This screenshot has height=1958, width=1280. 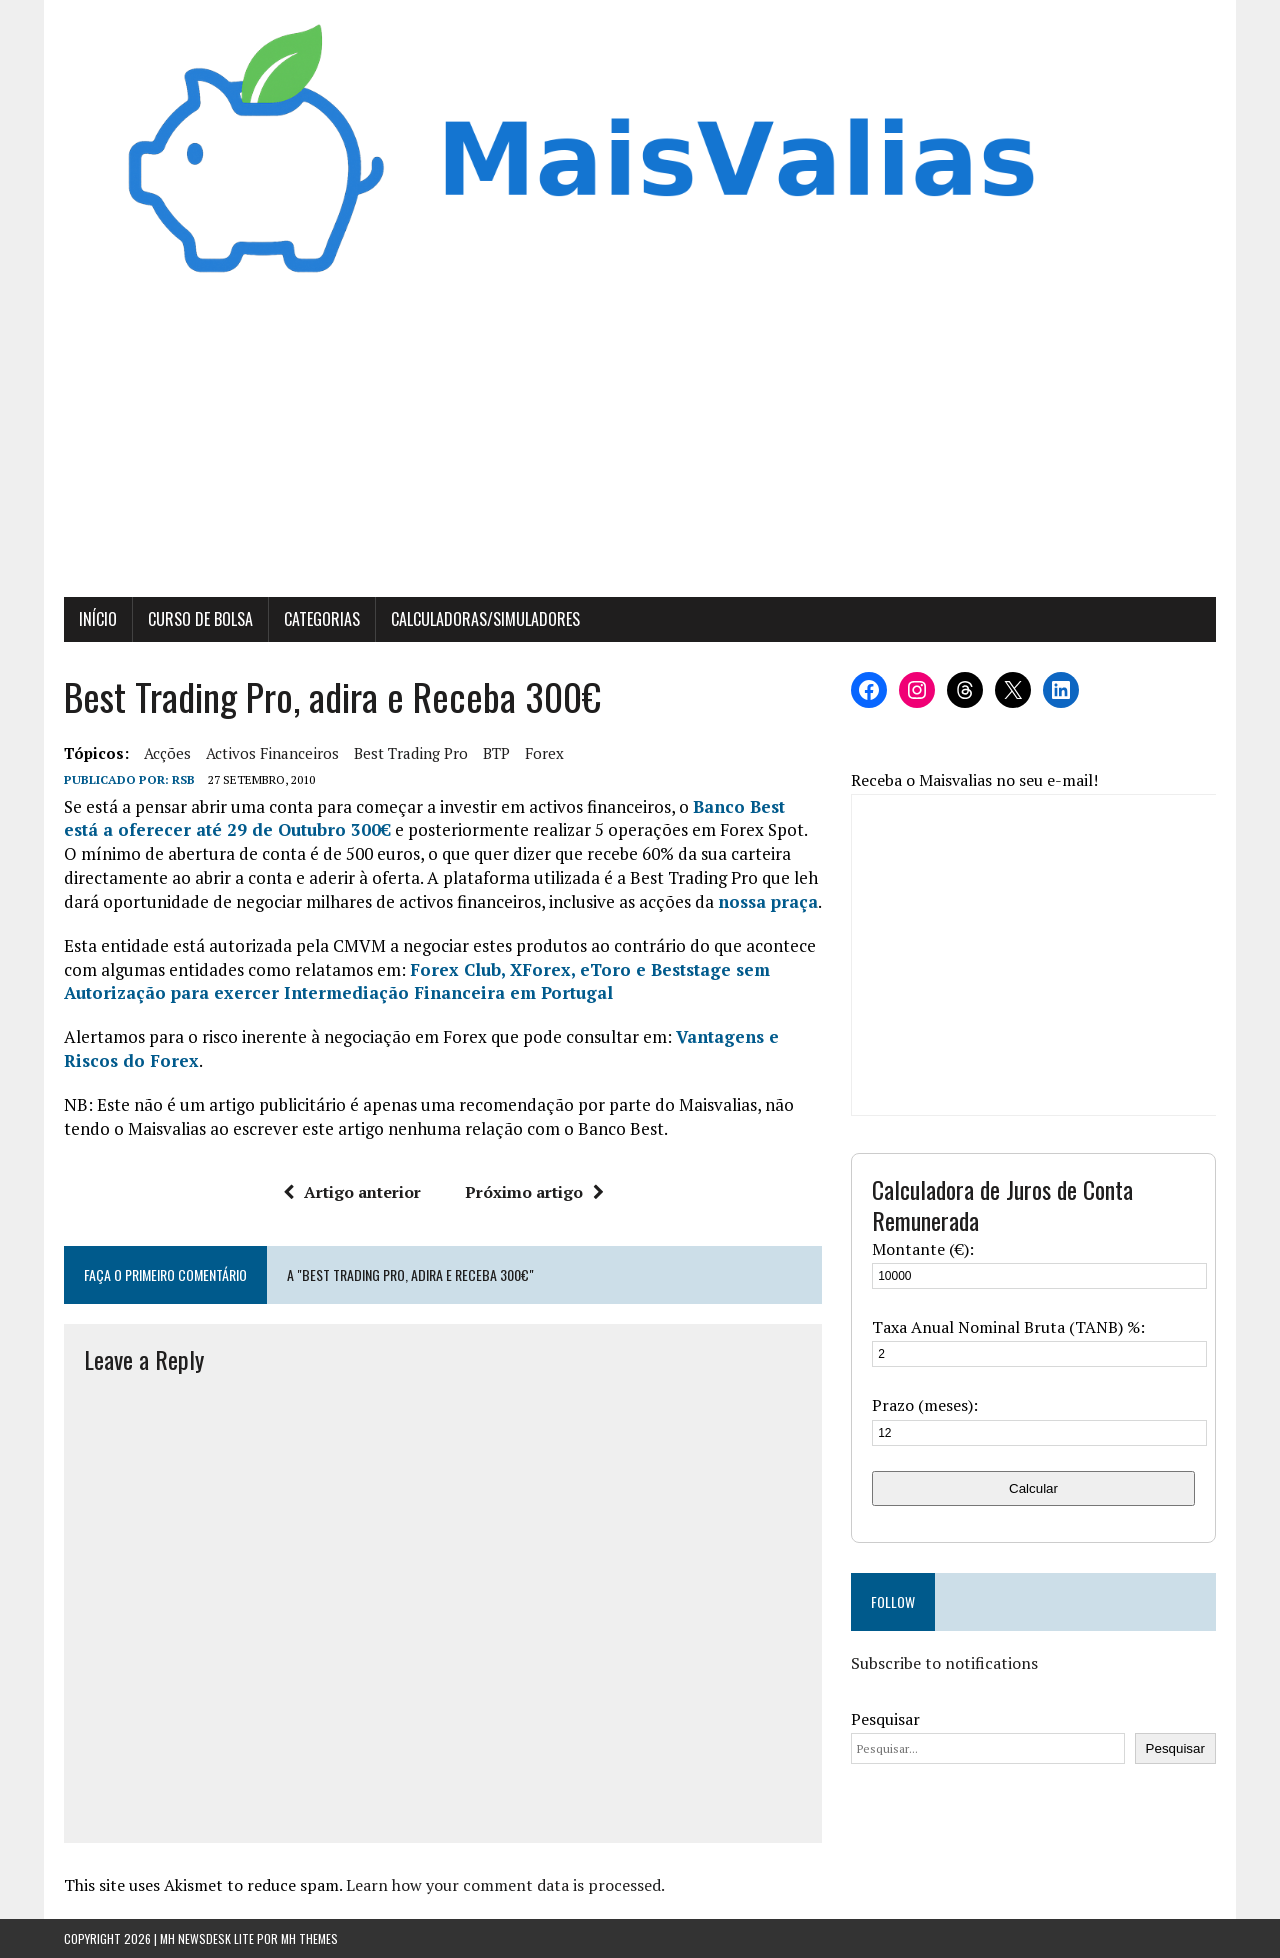 What do you see at coordinates (411, 753) in the screenshot?
I see `best trading pro` at bounding box center [411, 753].